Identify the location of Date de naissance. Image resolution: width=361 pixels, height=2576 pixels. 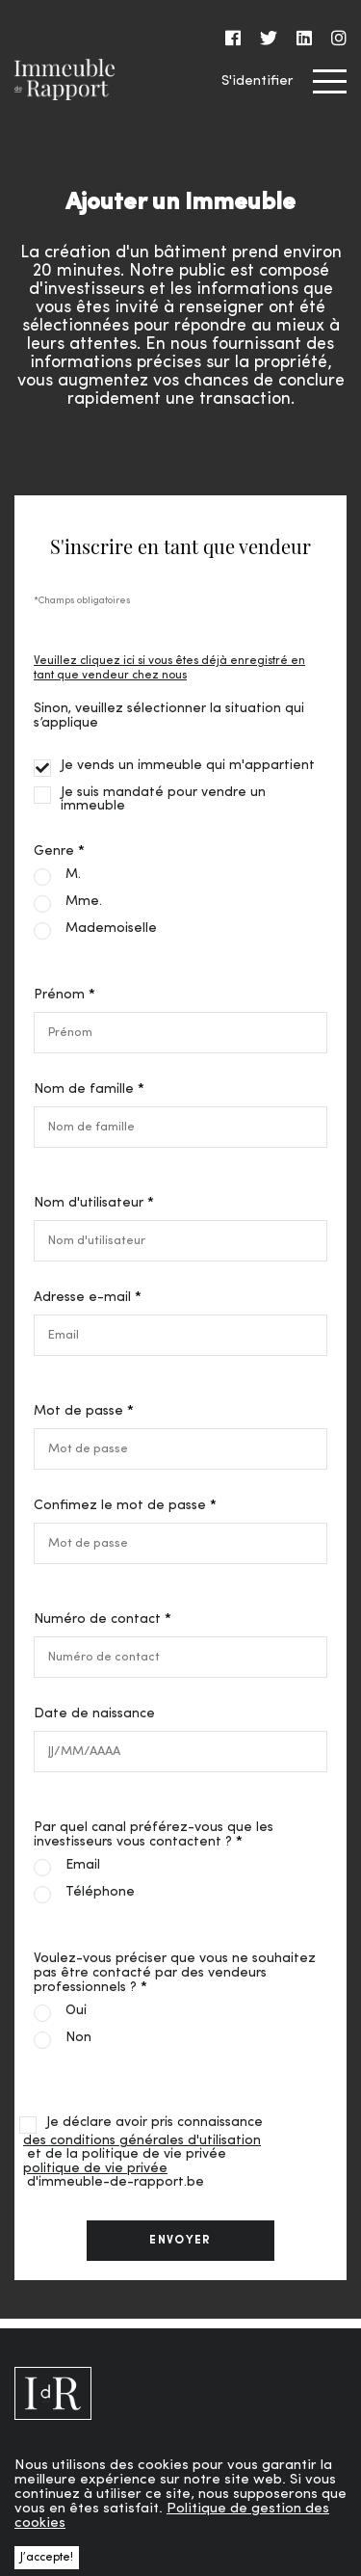
(94, 1714).